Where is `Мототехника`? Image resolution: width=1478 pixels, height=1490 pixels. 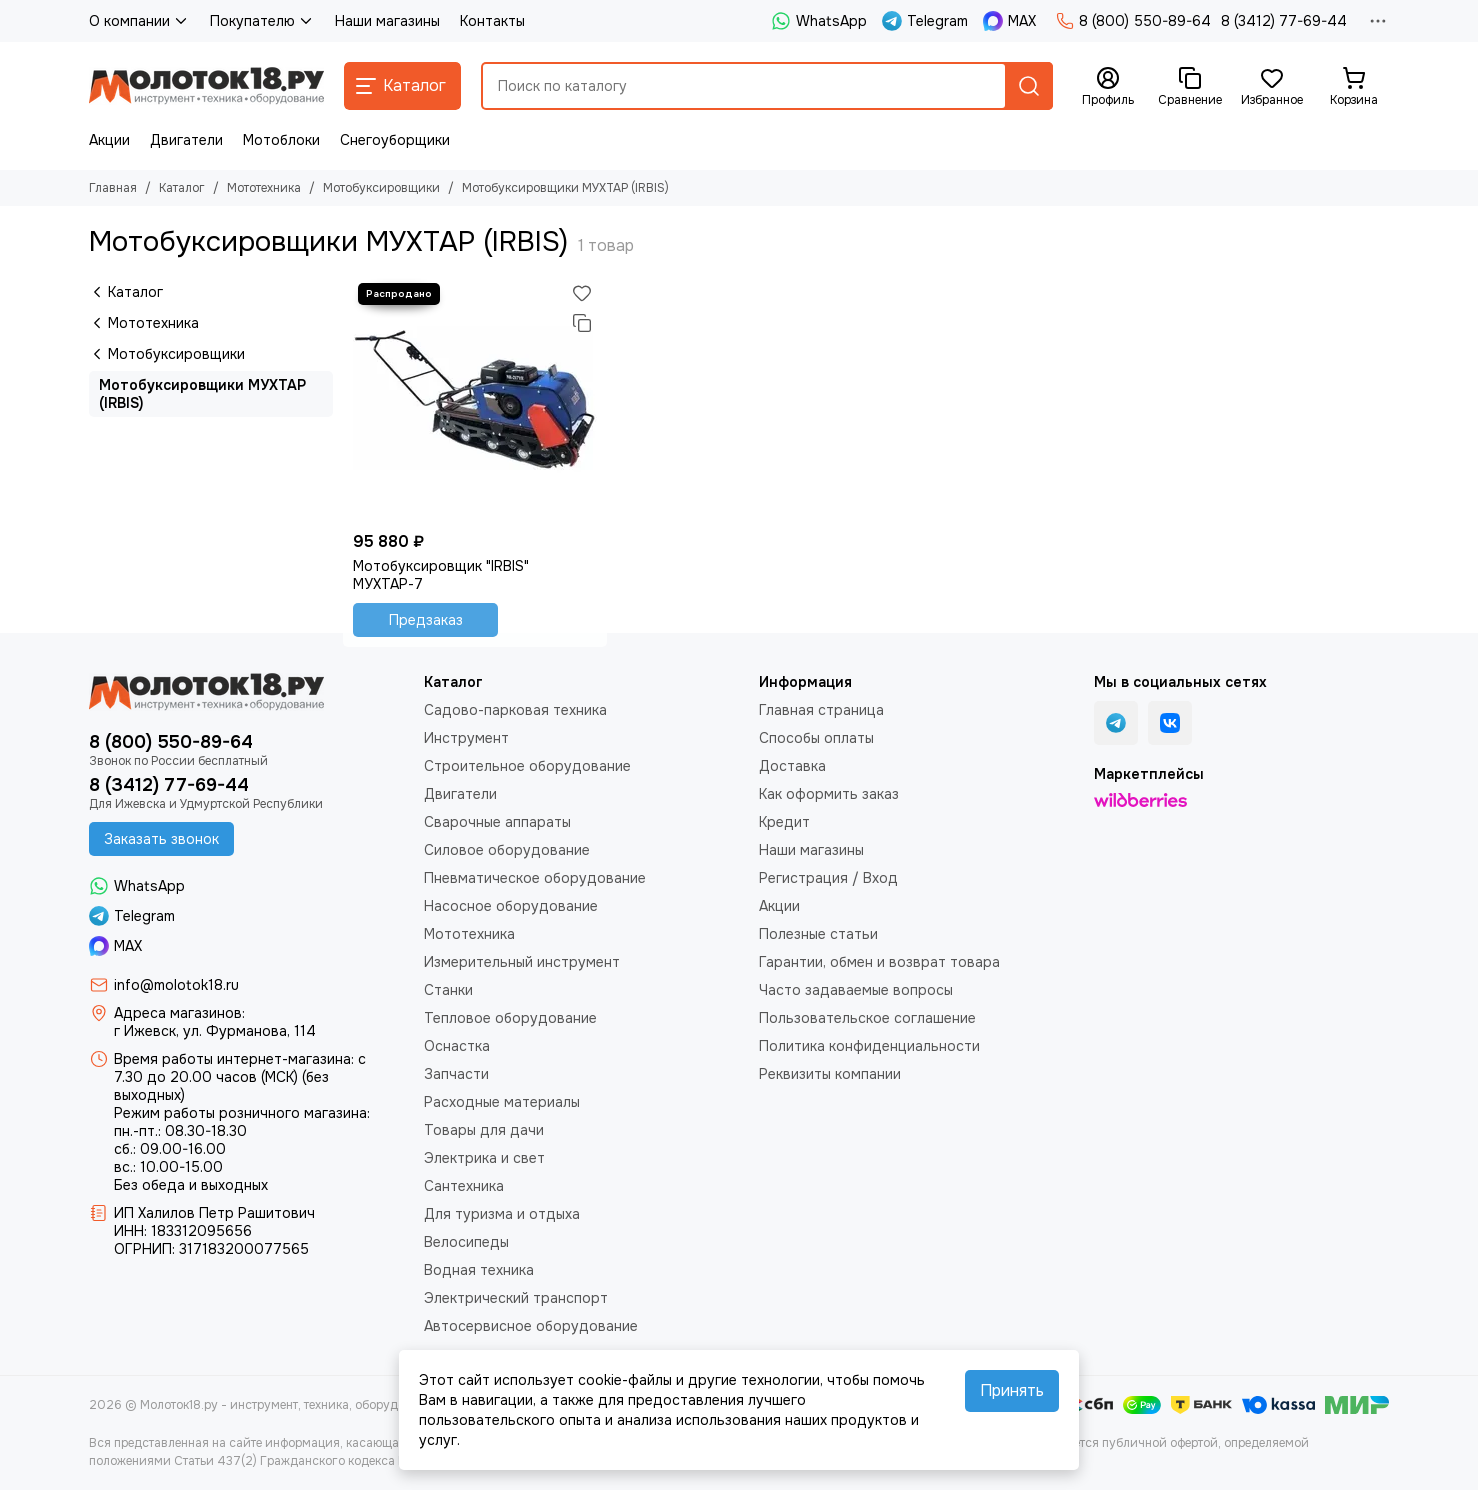
Мототехника is located at coordinates (264, 188).